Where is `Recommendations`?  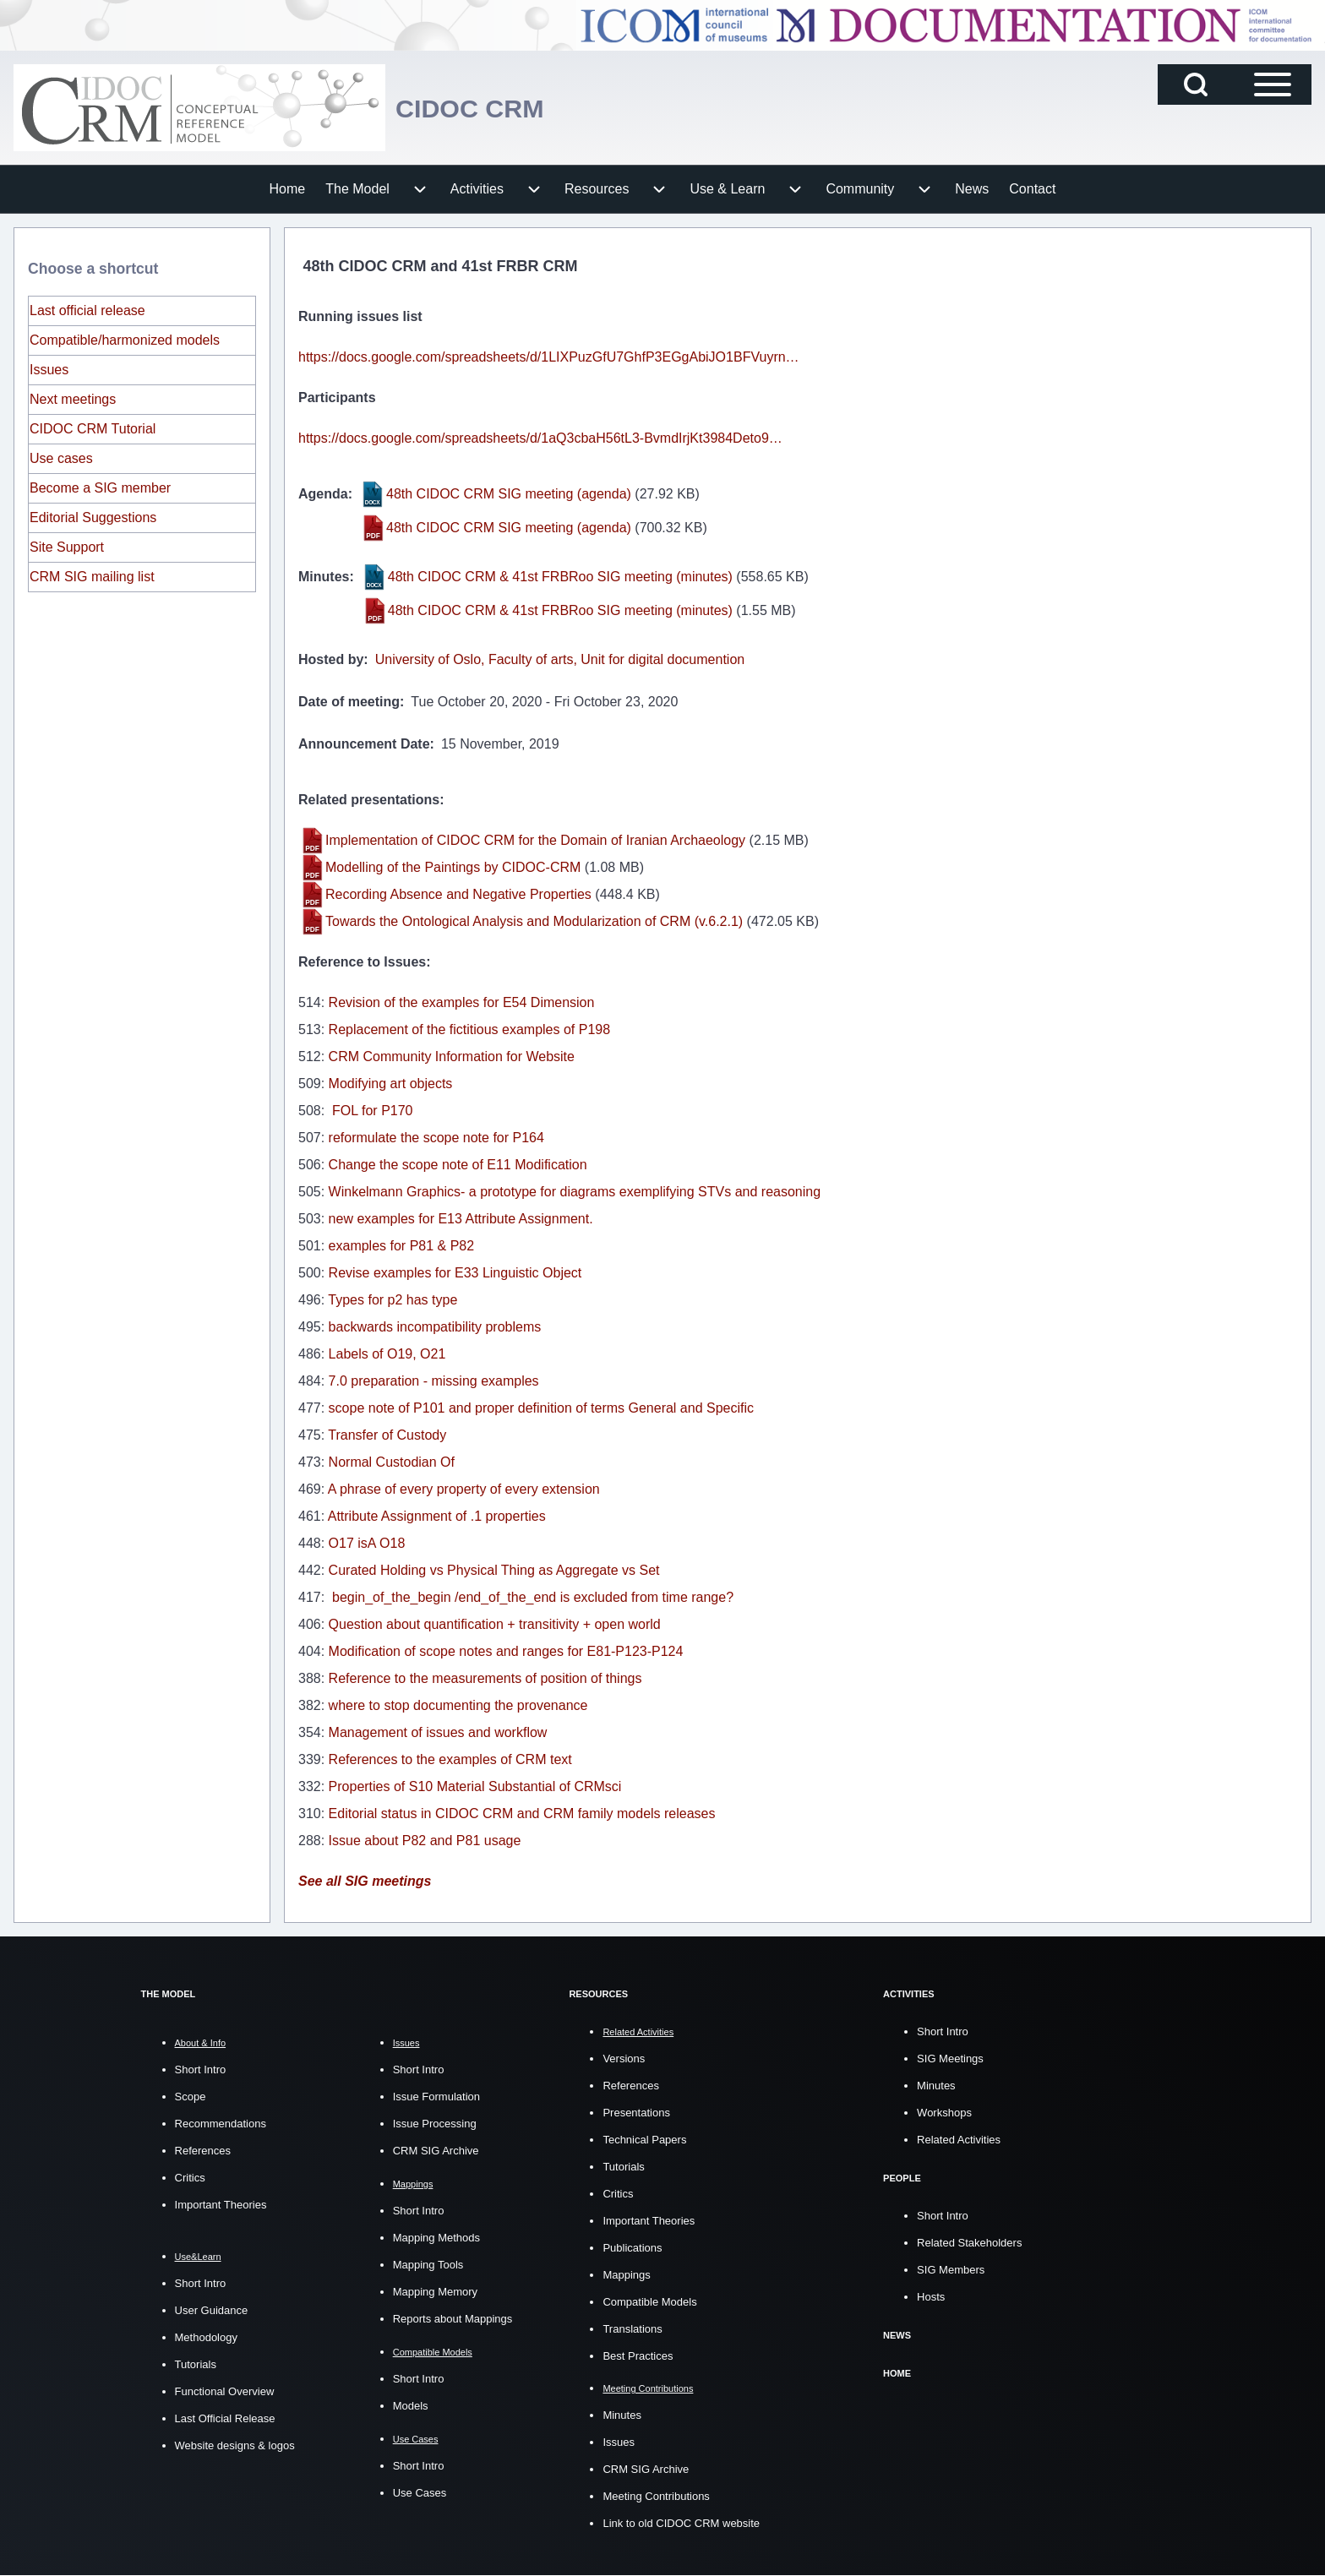
Recommendations is located at coordinates (220, 2123).